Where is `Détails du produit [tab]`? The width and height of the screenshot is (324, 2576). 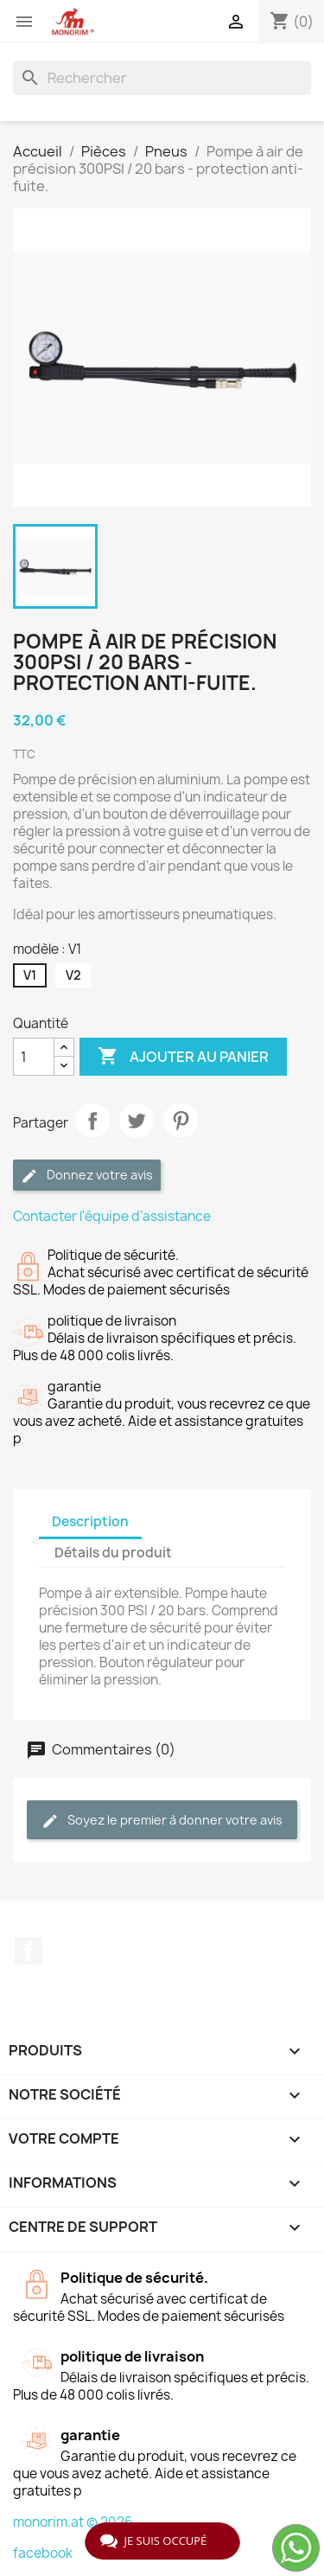 Détails du produit [tab] is located at coordinates (113, 1553).